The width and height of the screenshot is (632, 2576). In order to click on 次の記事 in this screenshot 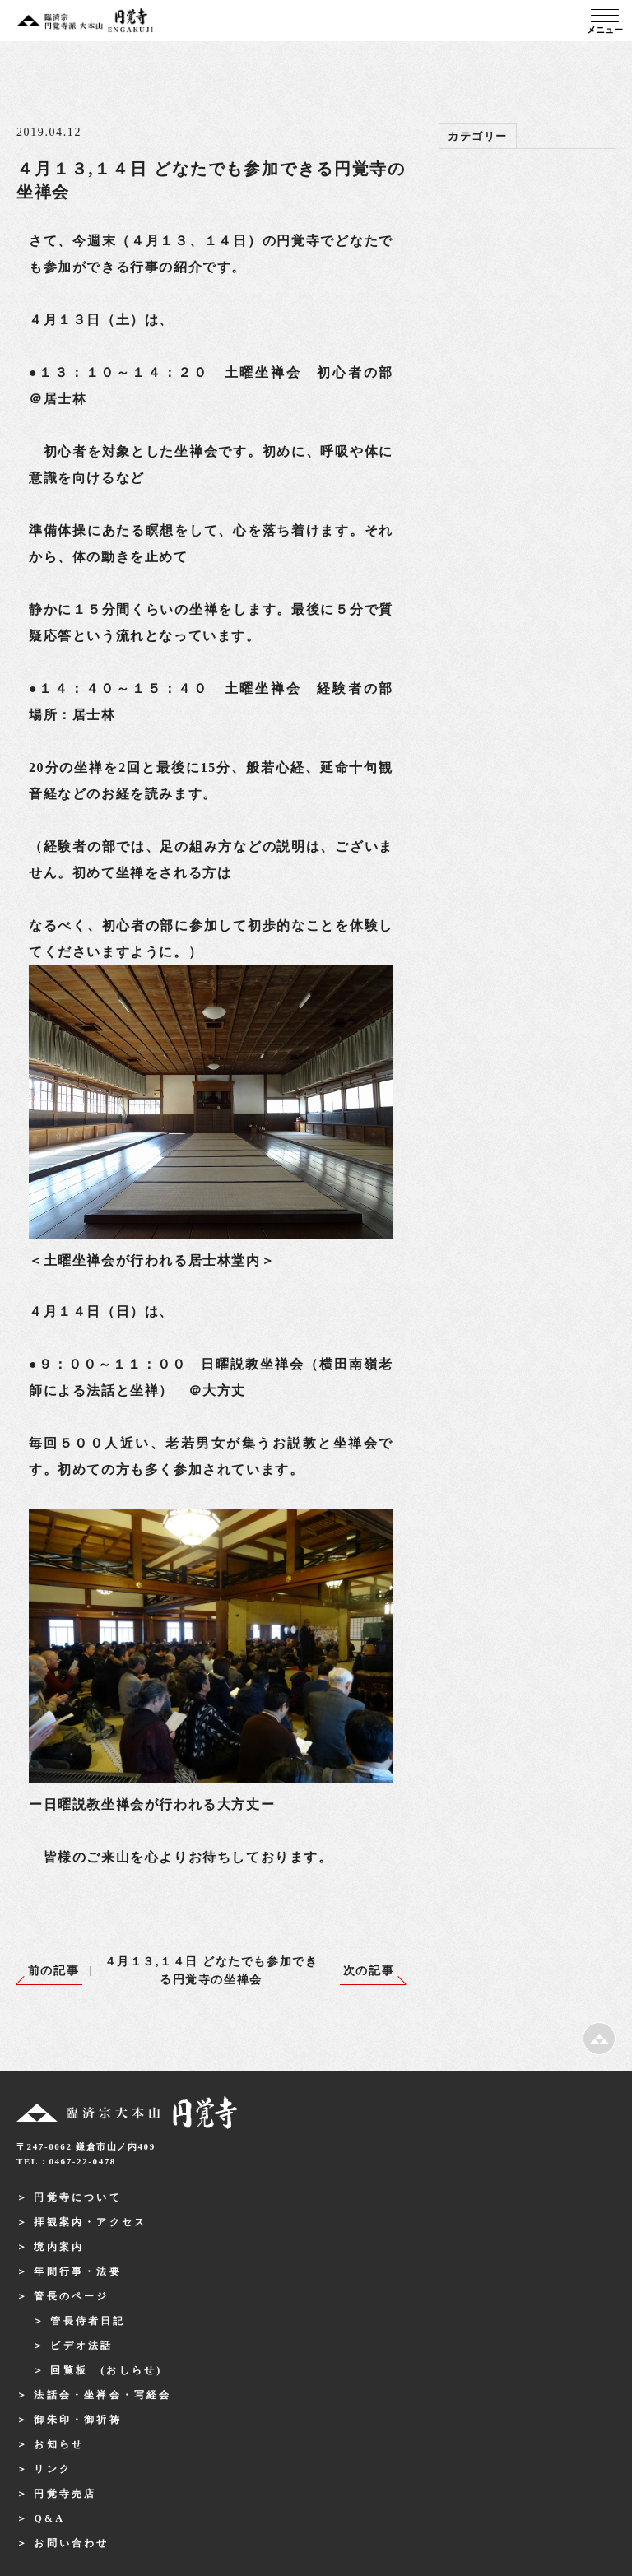, I will do `click(368, 1971)`.